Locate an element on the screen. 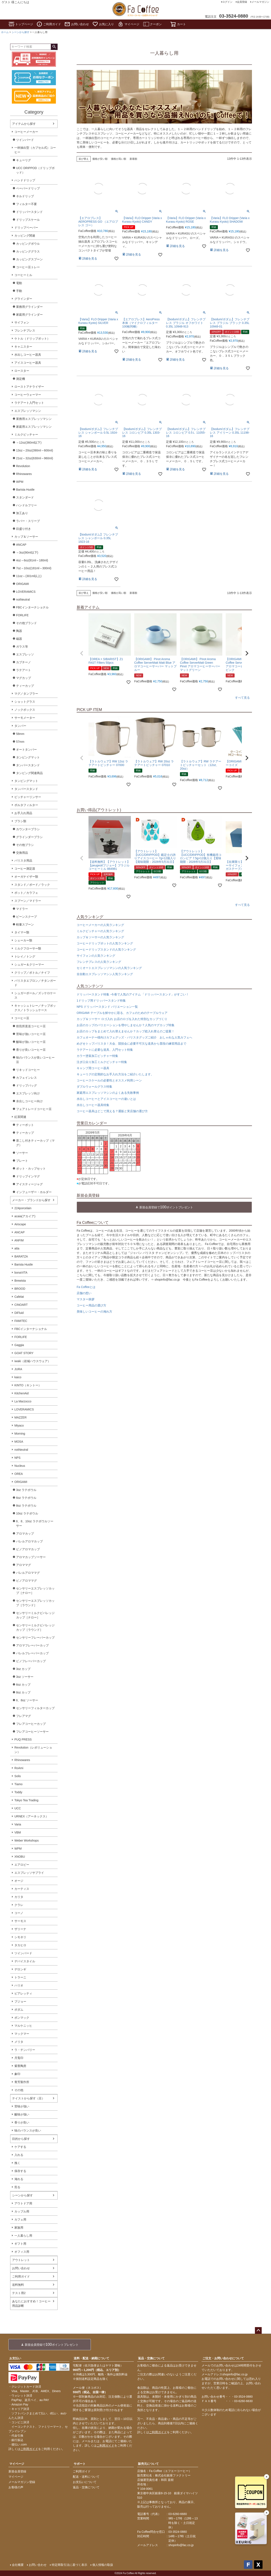  トップページ is located at coordinates (20, 24).